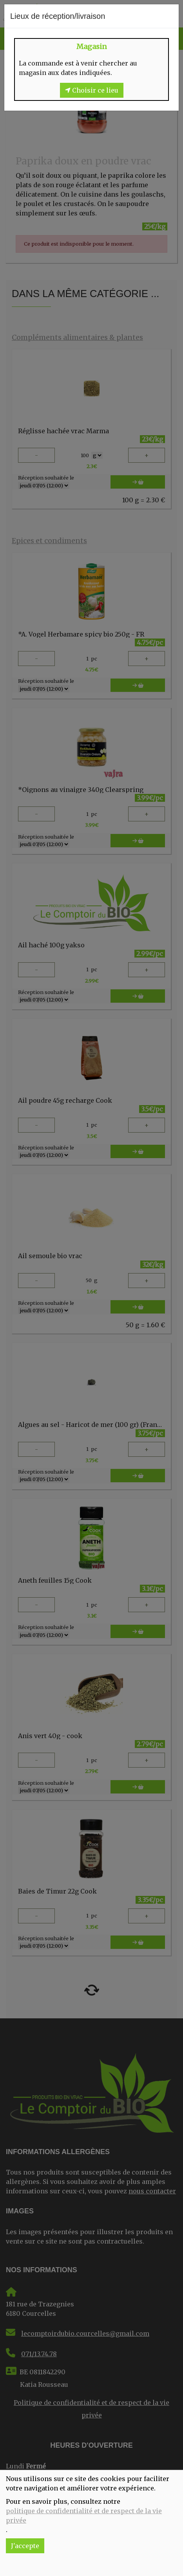  What do you see at coordinates (91, 90) in the screenshot?
I see `Choisir ce lieu` at bounding box center [91, 90].